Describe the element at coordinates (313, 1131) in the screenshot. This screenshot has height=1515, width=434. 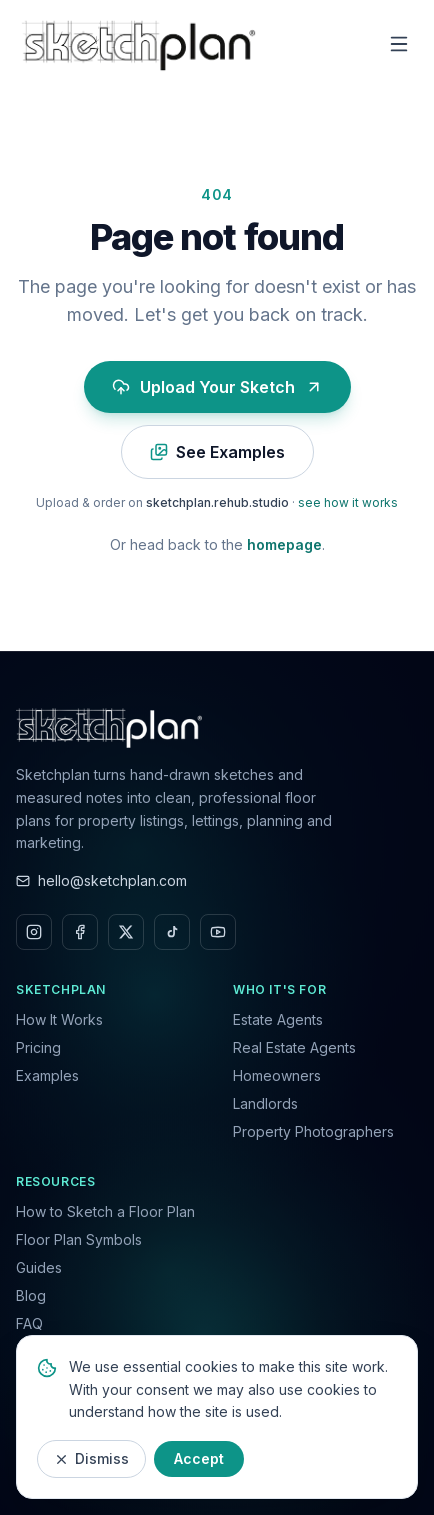
I see `Property Photographers` at that location.